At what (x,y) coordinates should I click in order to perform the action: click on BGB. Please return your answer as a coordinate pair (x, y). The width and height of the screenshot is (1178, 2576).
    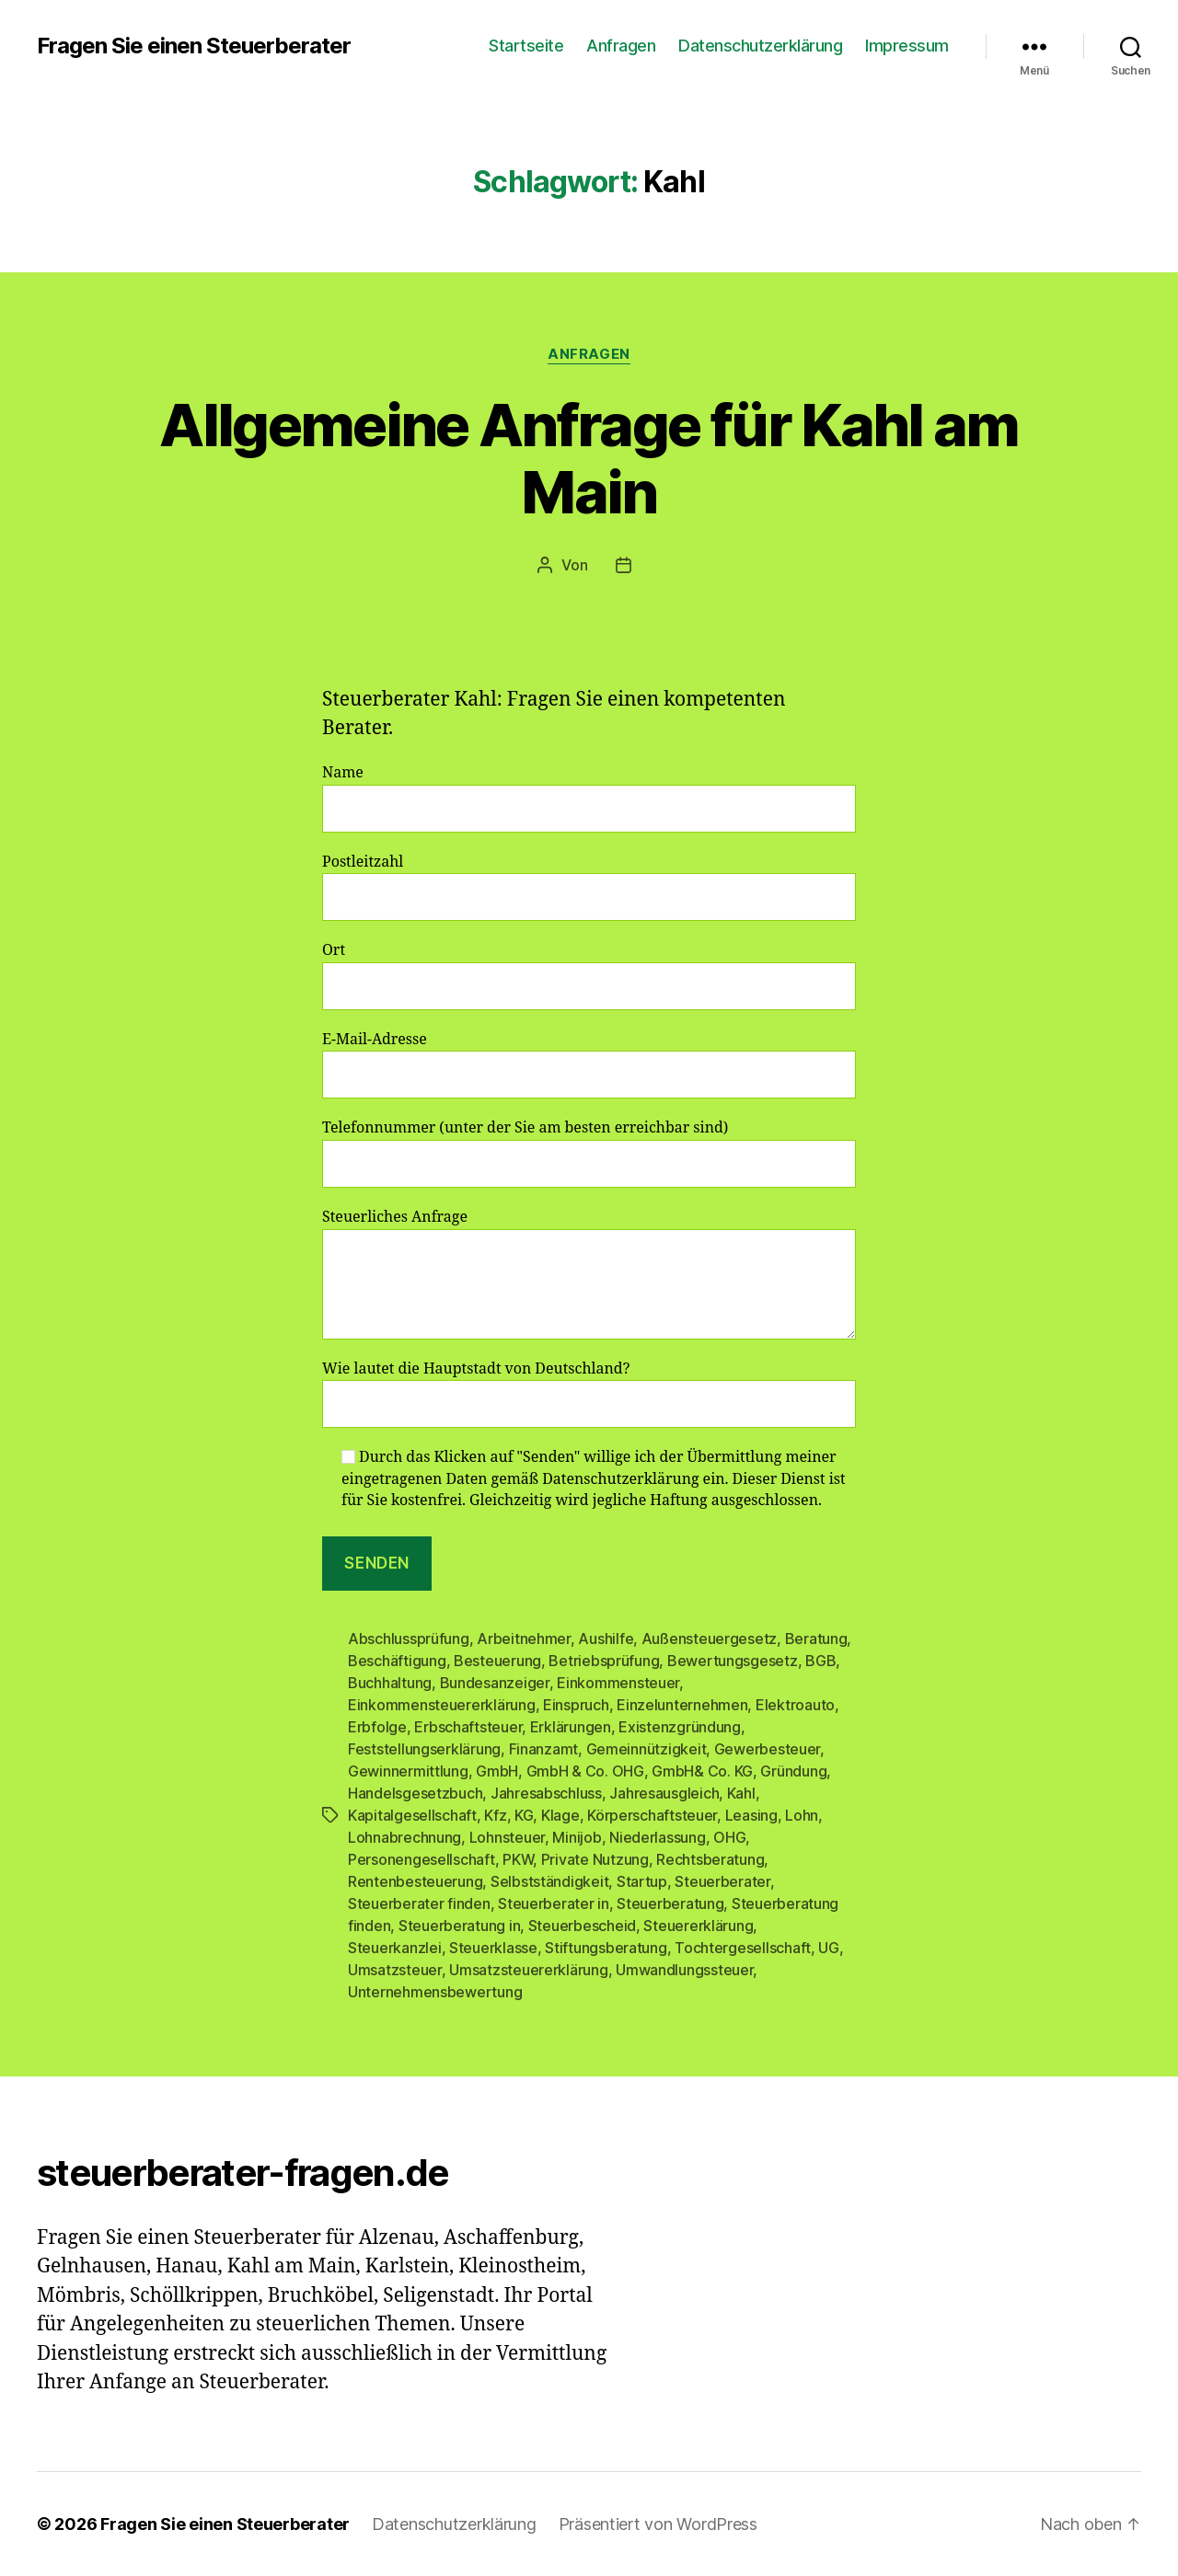
    Looking at the image, I should click on (820, 1660).